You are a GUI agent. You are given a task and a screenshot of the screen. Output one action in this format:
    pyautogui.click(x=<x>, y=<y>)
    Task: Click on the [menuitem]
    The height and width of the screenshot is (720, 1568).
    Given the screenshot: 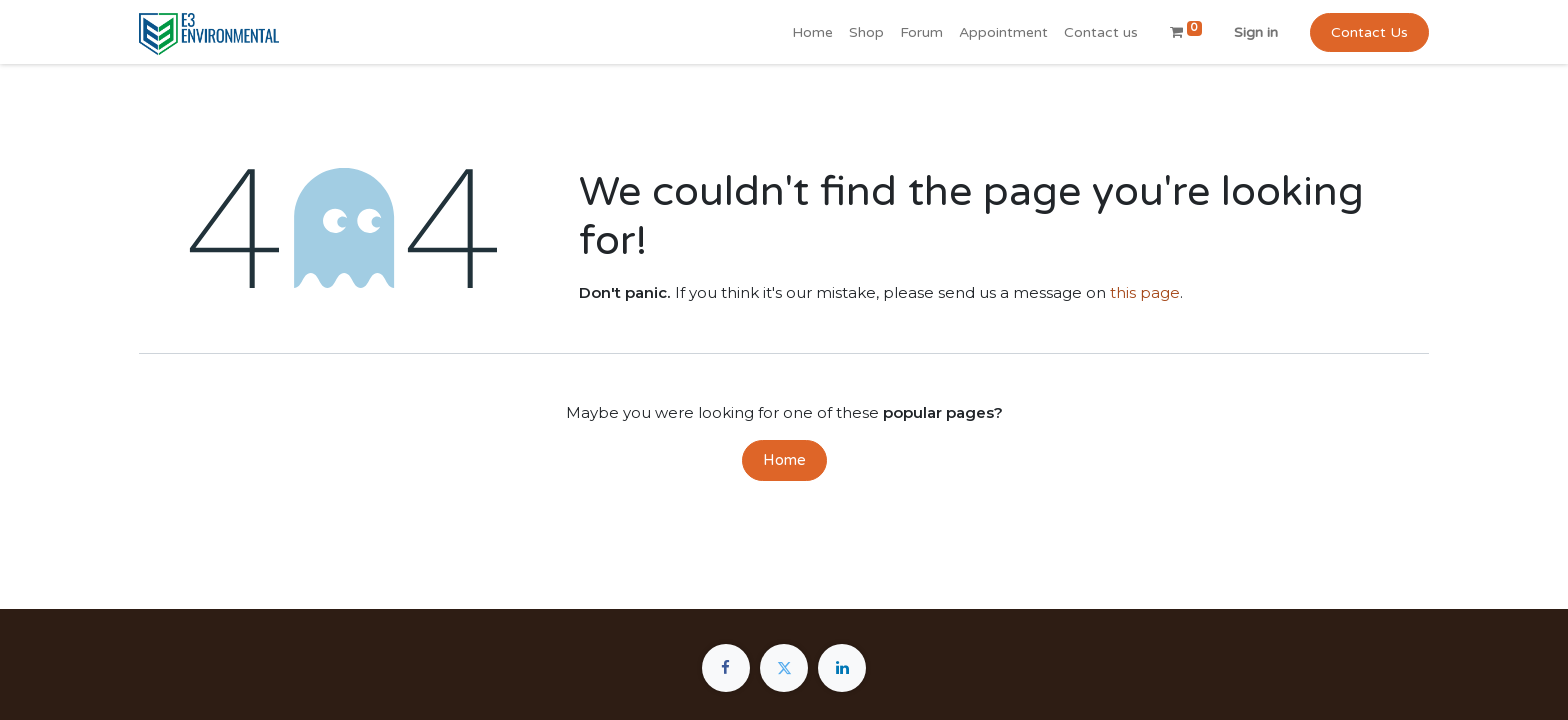 What is the action you would take?
    pyautogui.click(x=812, y=32)
    